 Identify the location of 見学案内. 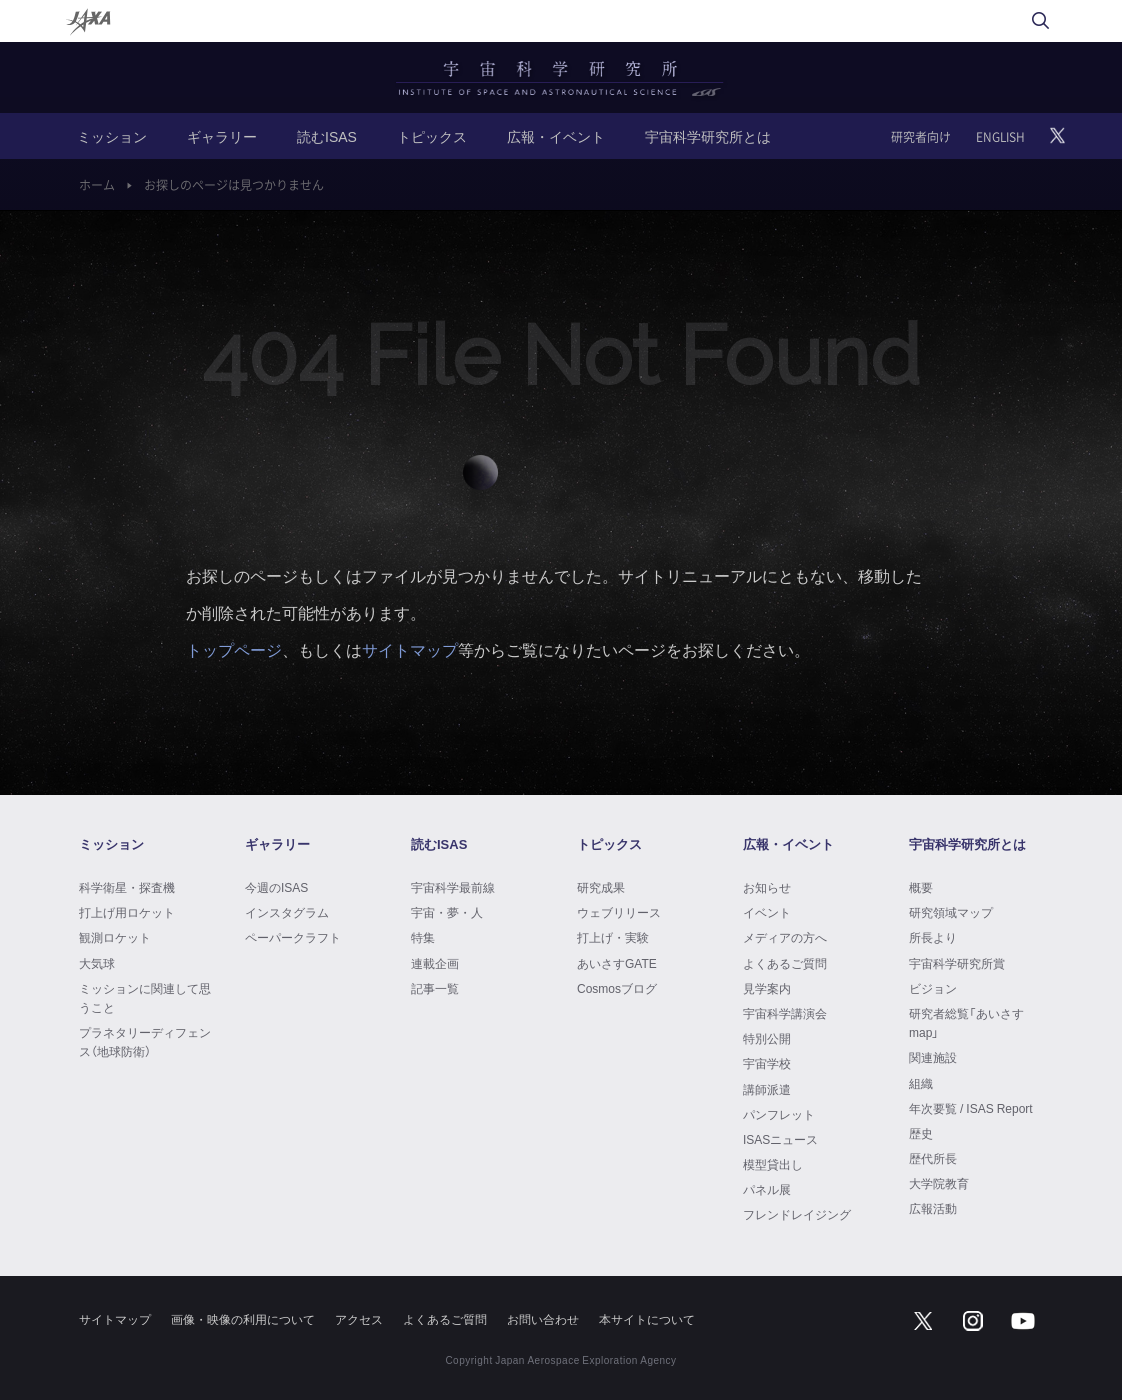
(767, 988).